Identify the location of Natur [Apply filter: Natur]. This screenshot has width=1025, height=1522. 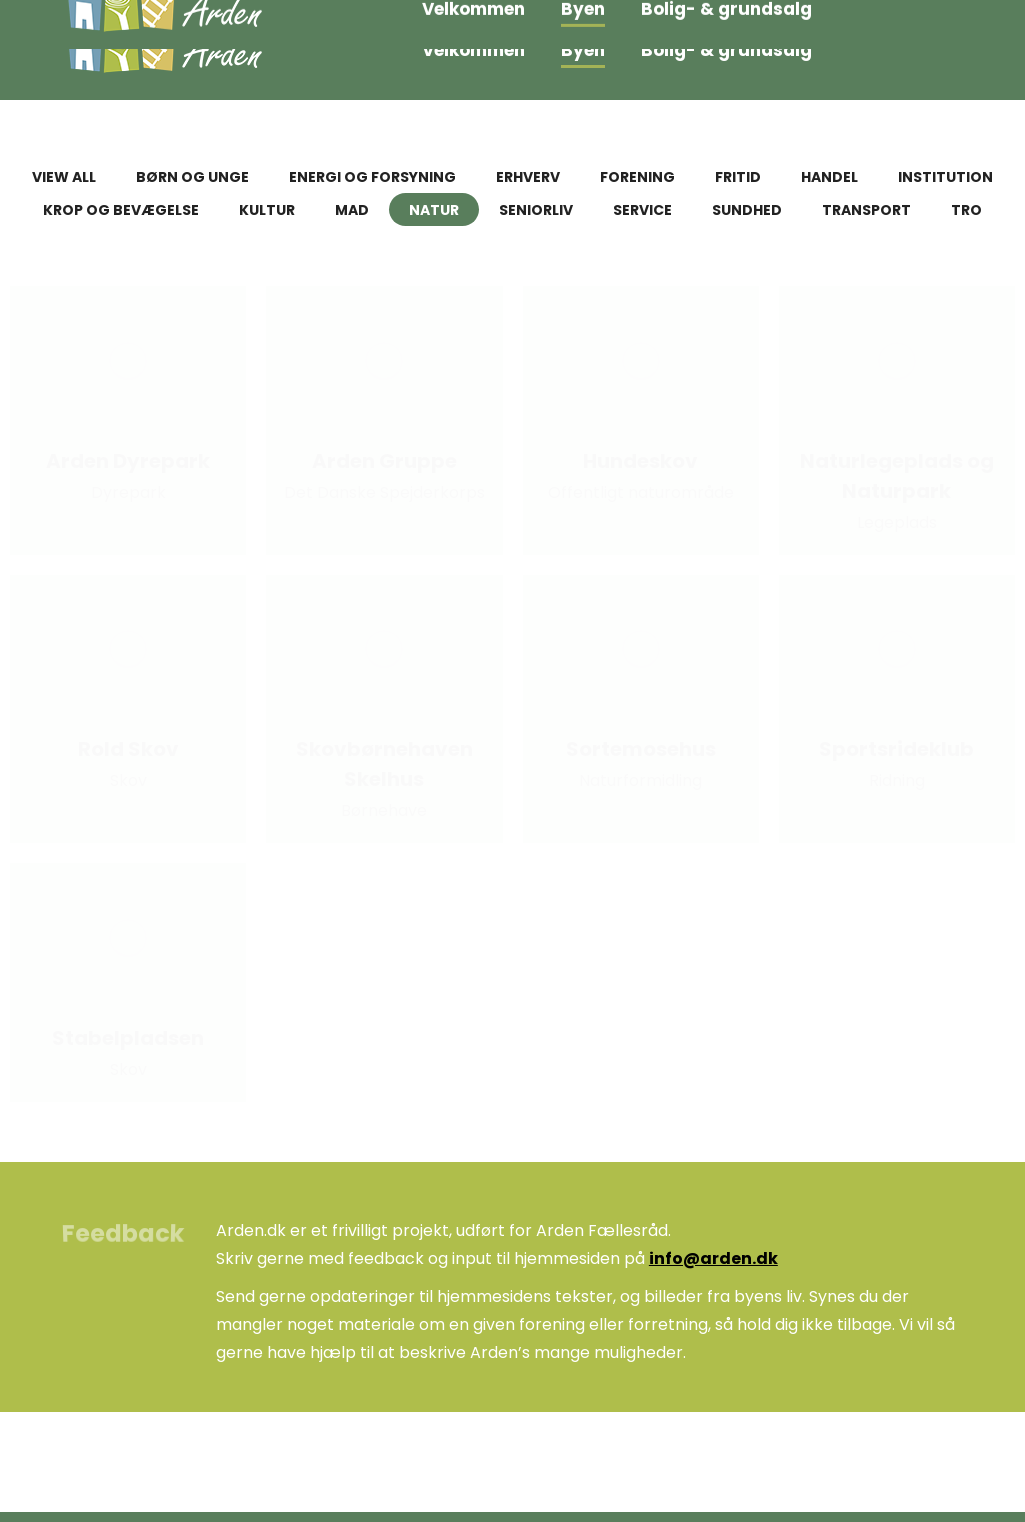
(434, 210).